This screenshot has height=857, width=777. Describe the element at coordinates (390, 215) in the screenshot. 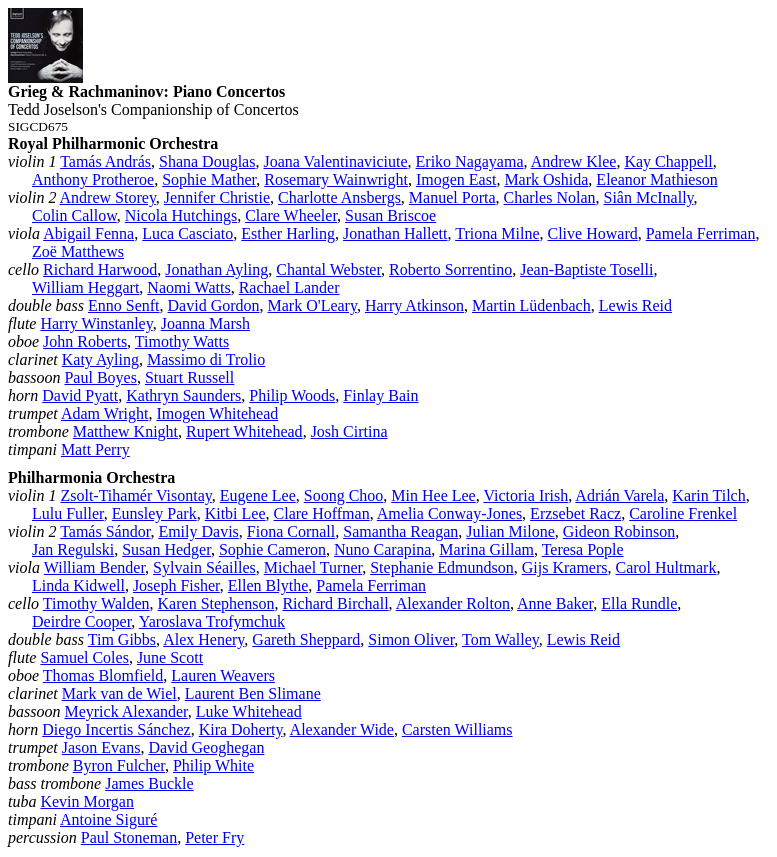

I see `Susan Briscoe` at that location.